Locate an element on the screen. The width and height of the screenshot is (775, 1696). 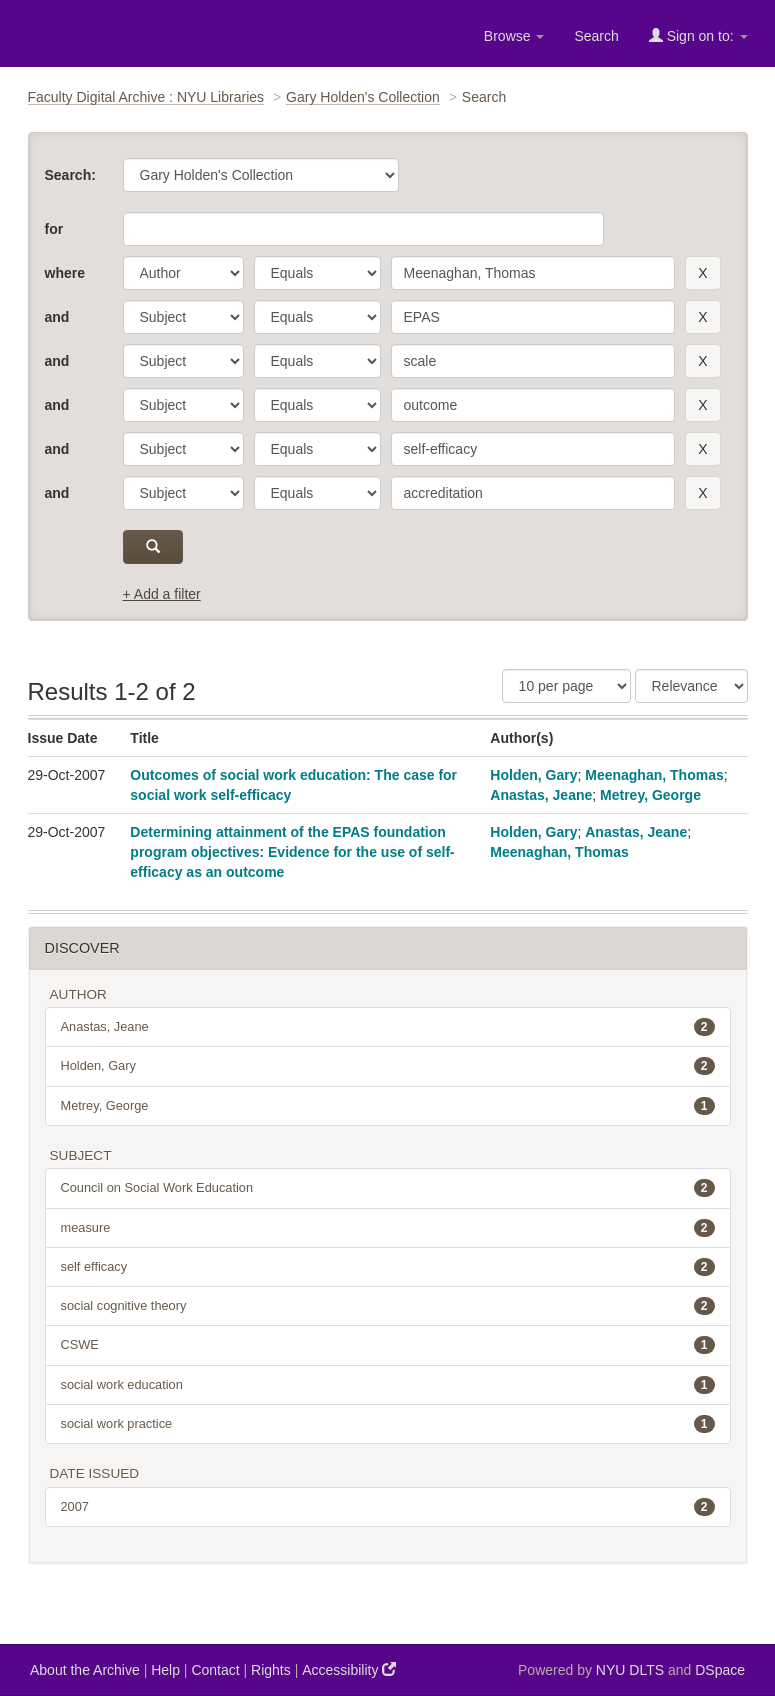
[operator] is located at coordinates (317, 273).